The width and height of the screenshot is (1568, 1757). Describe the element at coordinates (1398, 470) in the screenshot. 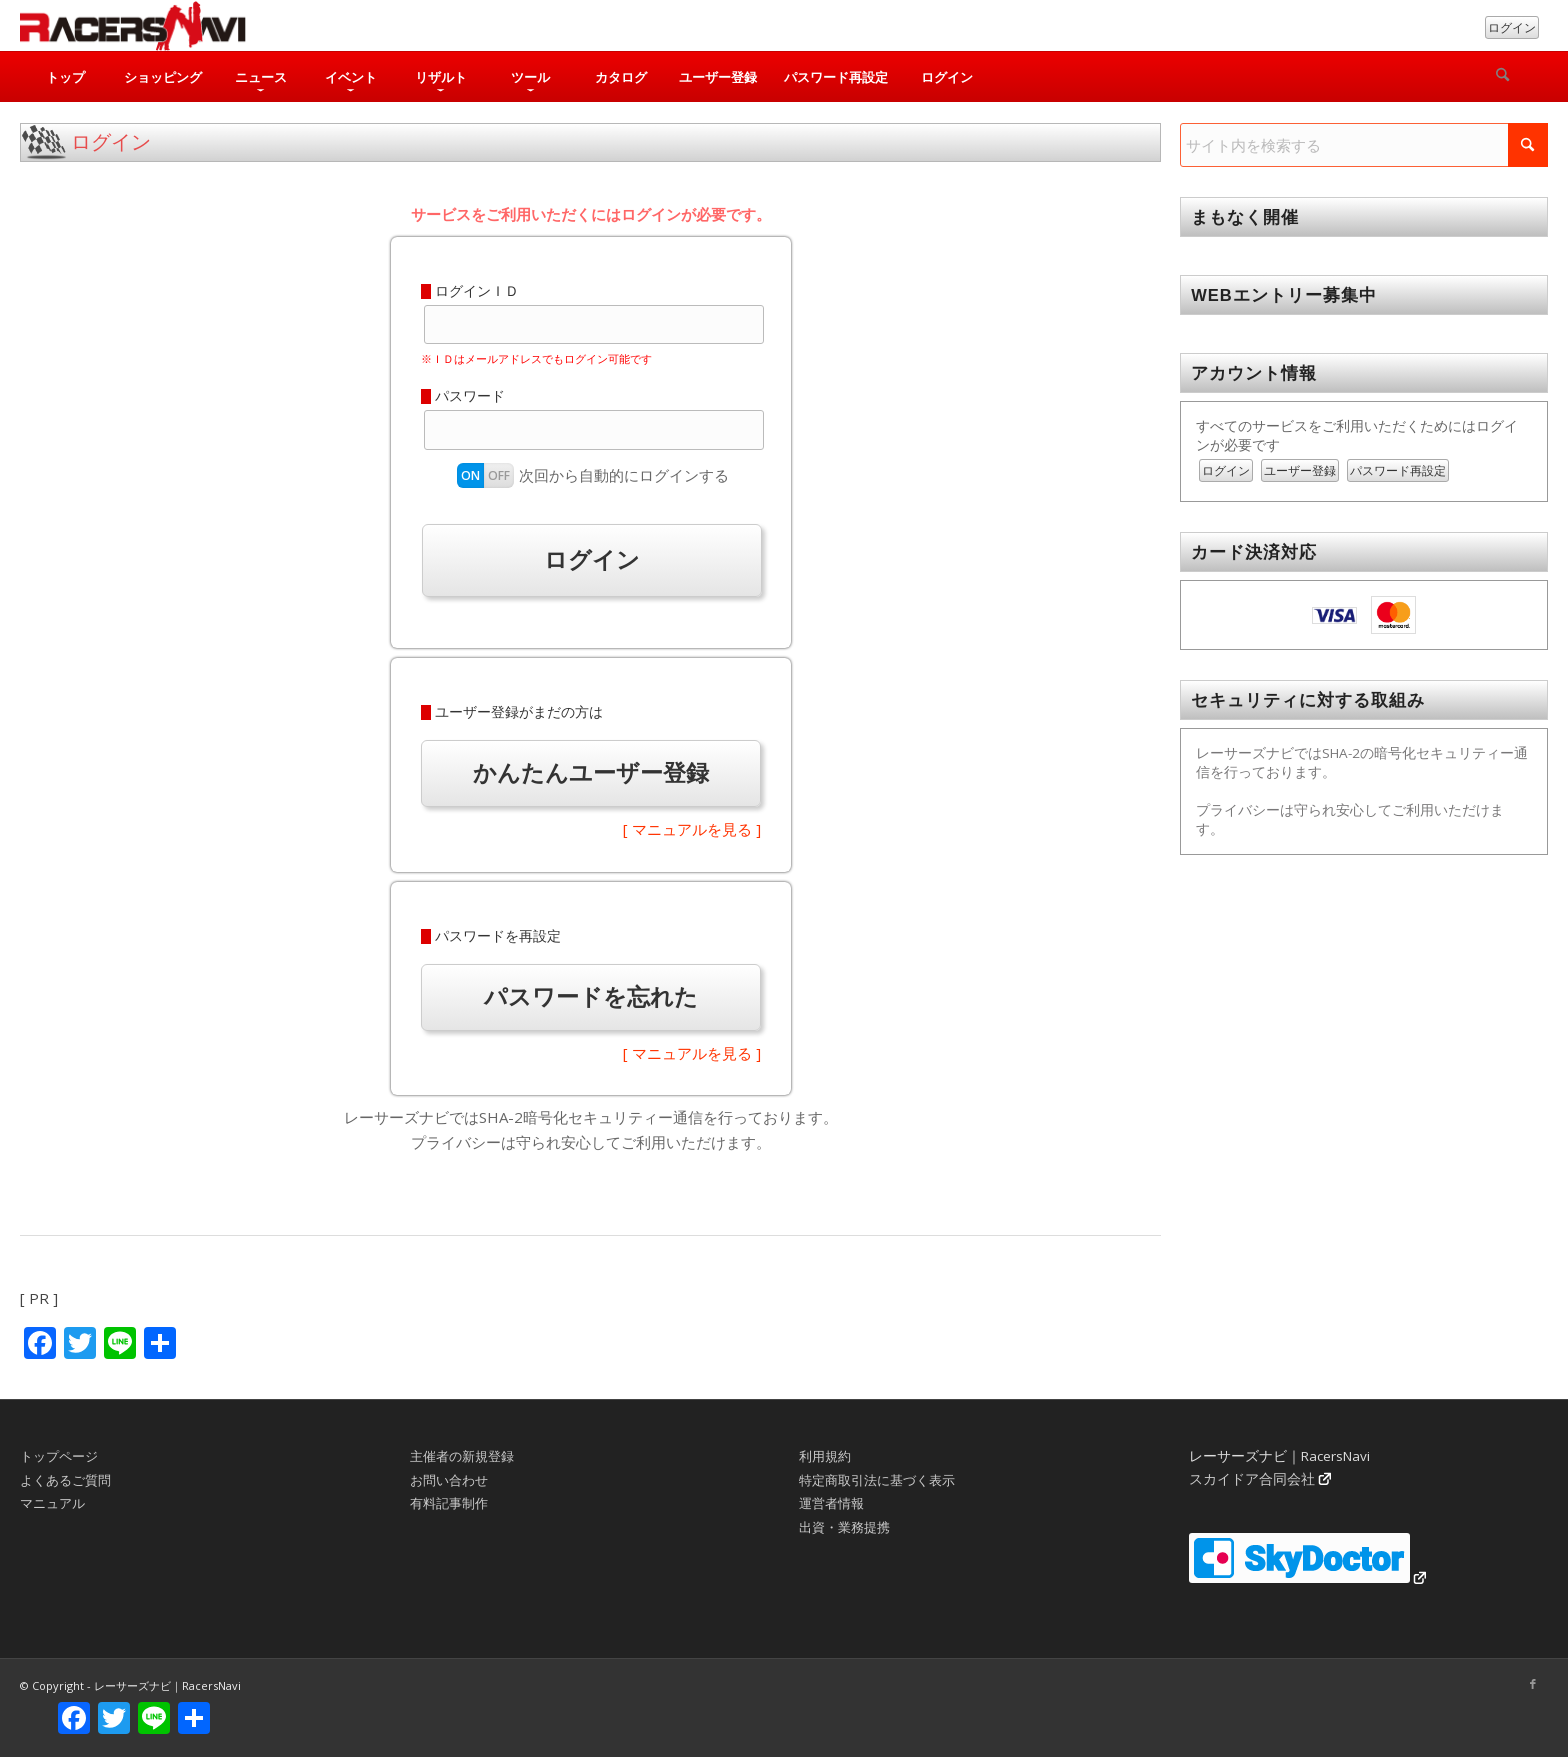

I see `パスワード再設定` at that location.